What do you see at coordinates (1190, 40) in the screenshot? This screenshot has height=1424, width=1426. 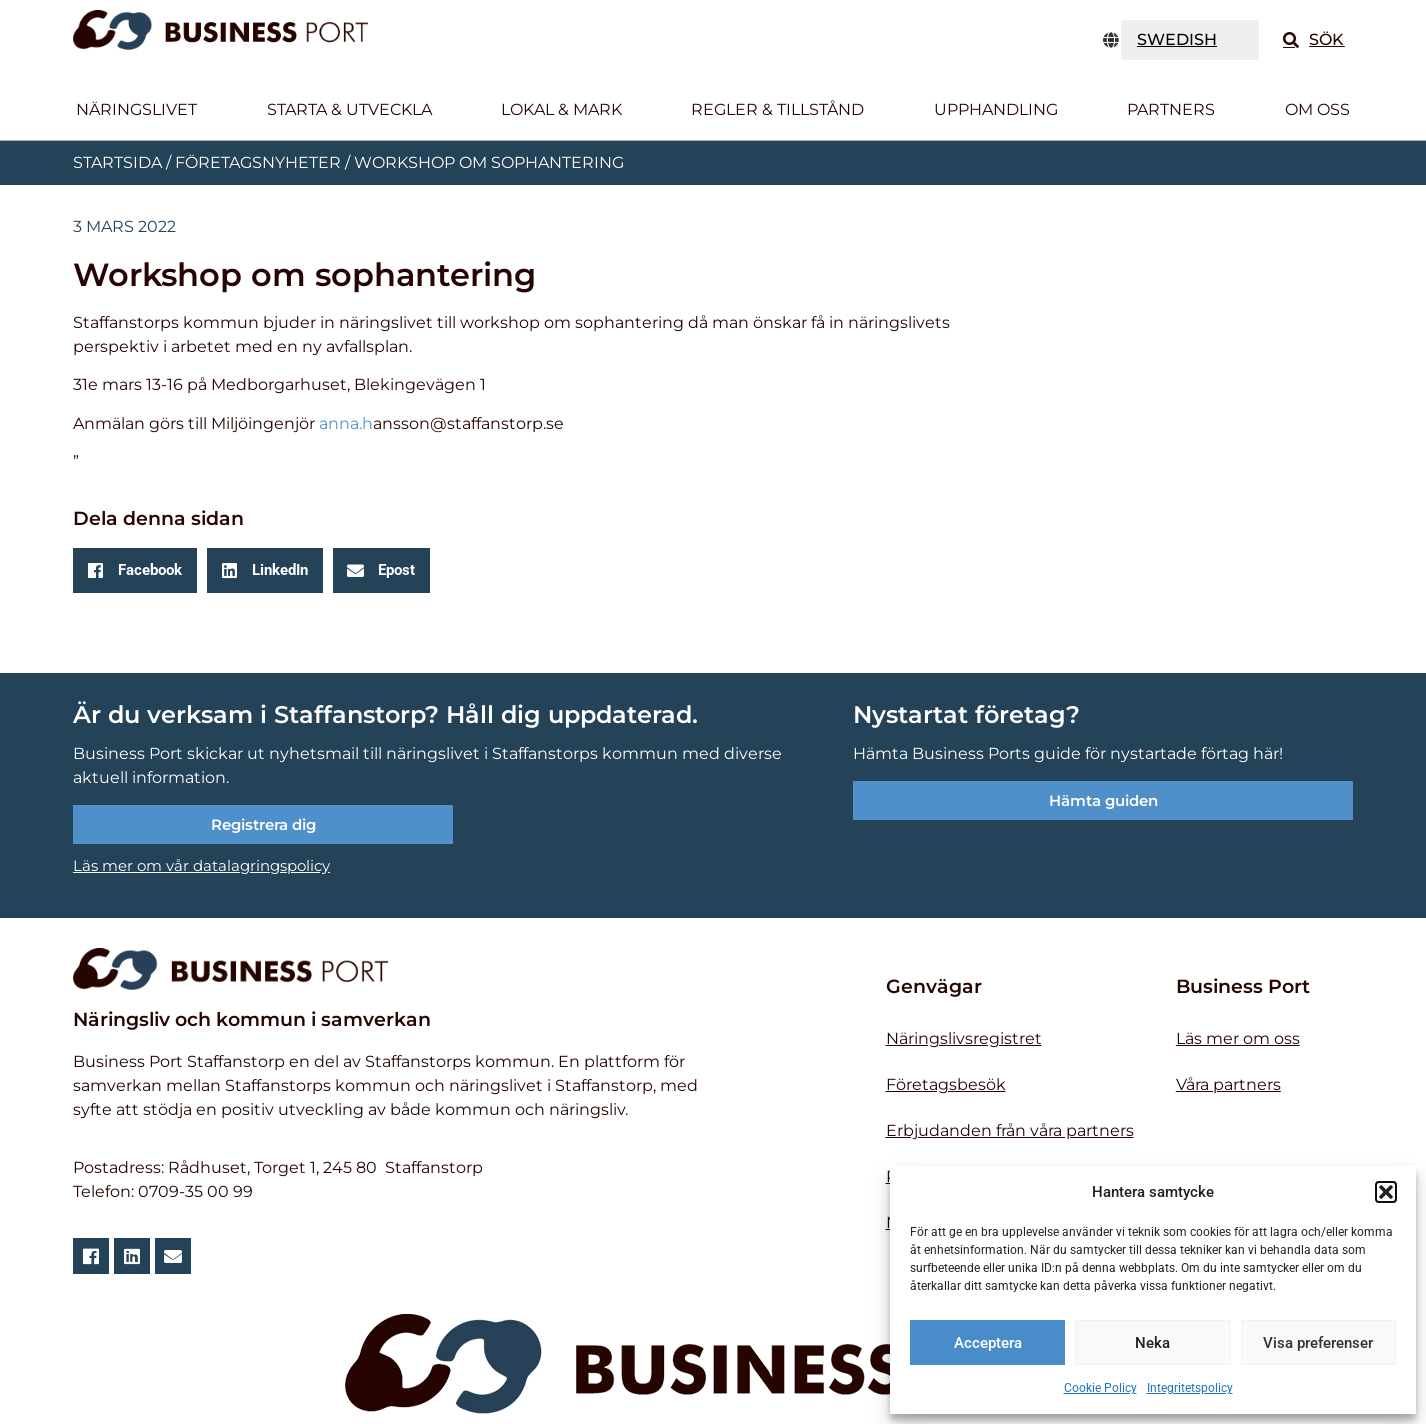 I see `[TRANSLATE]` at bounding box center [1190, 40].